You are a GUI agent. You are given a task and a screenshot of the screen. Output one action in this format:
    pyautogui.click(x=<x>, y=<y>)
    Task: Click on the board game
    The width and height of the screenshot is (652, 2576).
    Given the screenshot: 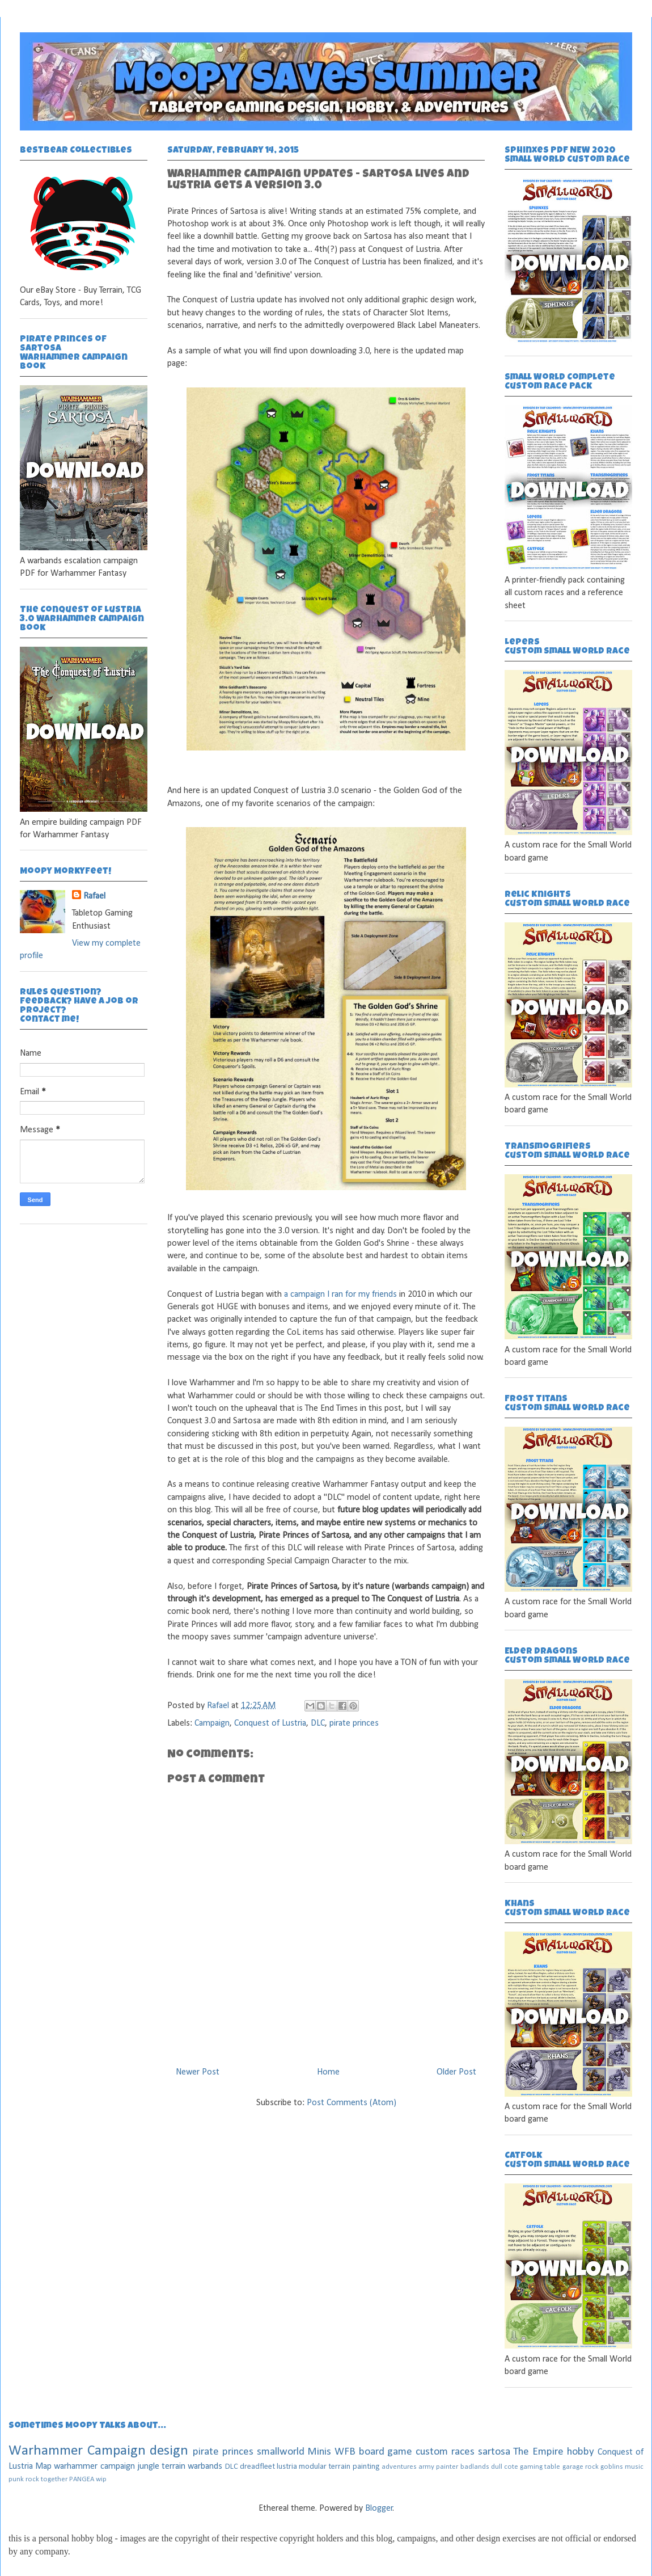 What is the action you would take?
    pyautogui.click(x=386, y=2452)
    